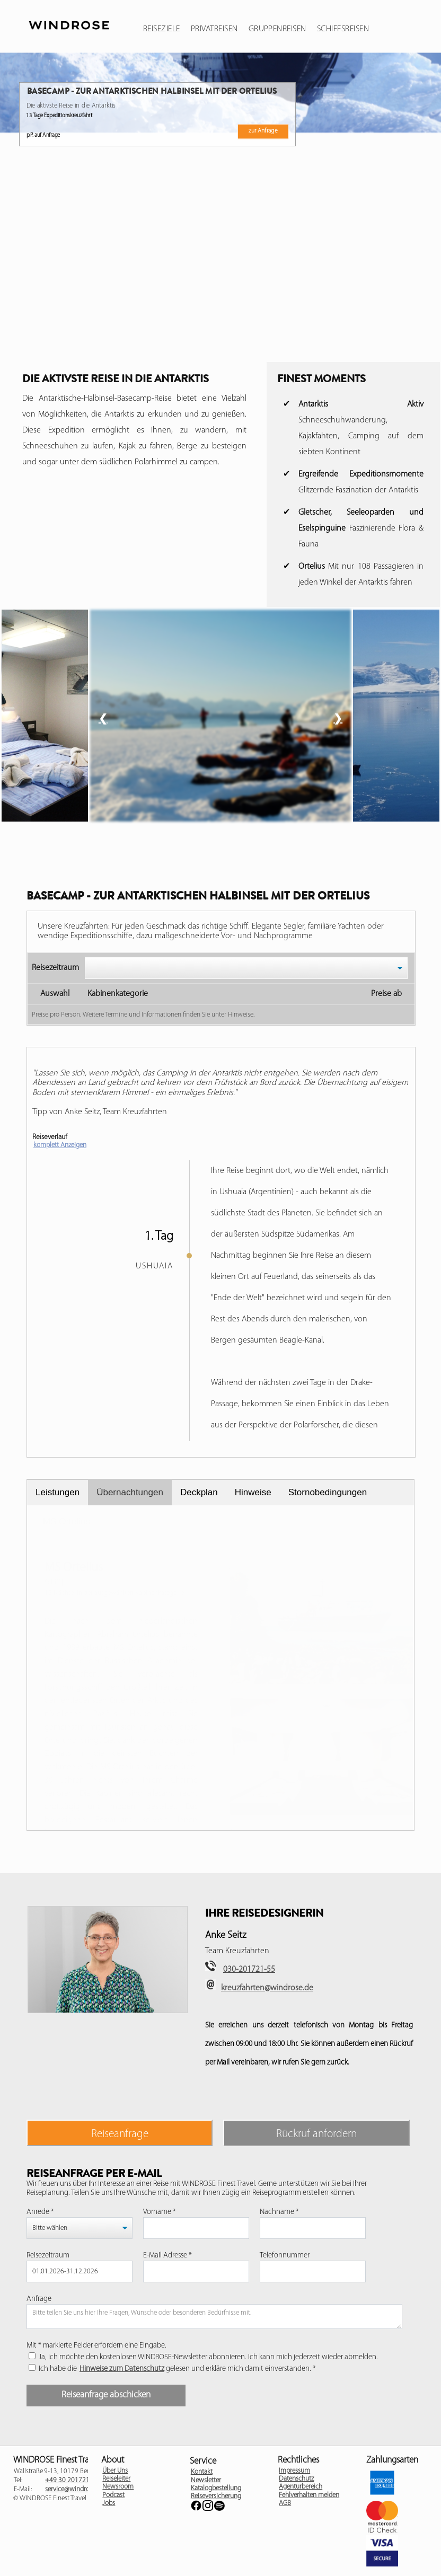 The width and height of the screenshot is (441, 2576). I want to click on Schiffsreisen, so click(343, 29).